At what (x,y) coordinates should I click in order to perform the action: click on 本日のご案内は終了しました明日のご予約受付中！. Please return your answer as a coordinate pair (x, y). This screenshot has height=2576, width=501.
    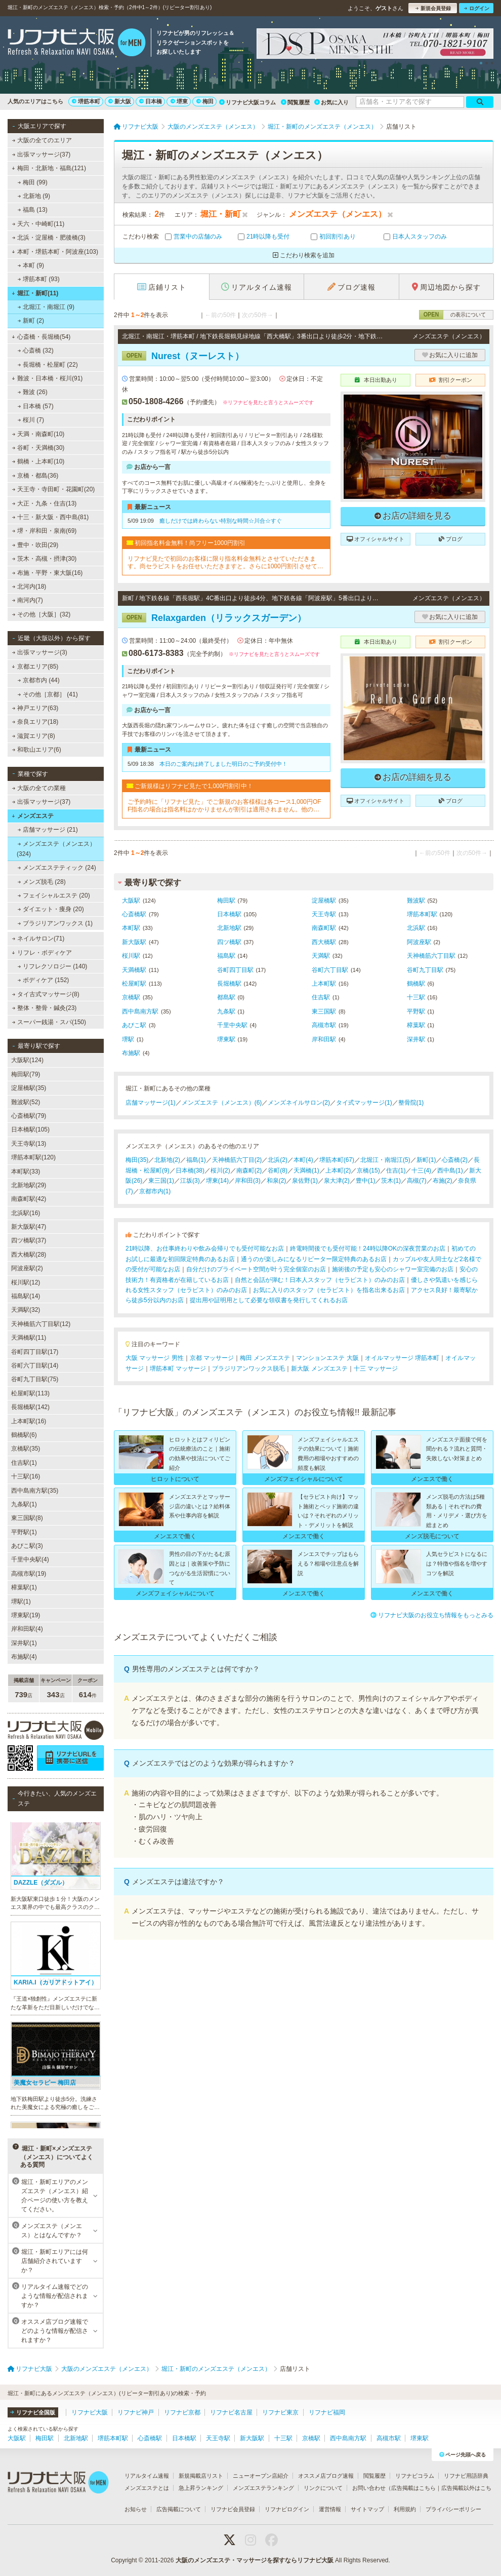
    Looking at the image, I should click on (223, 764).